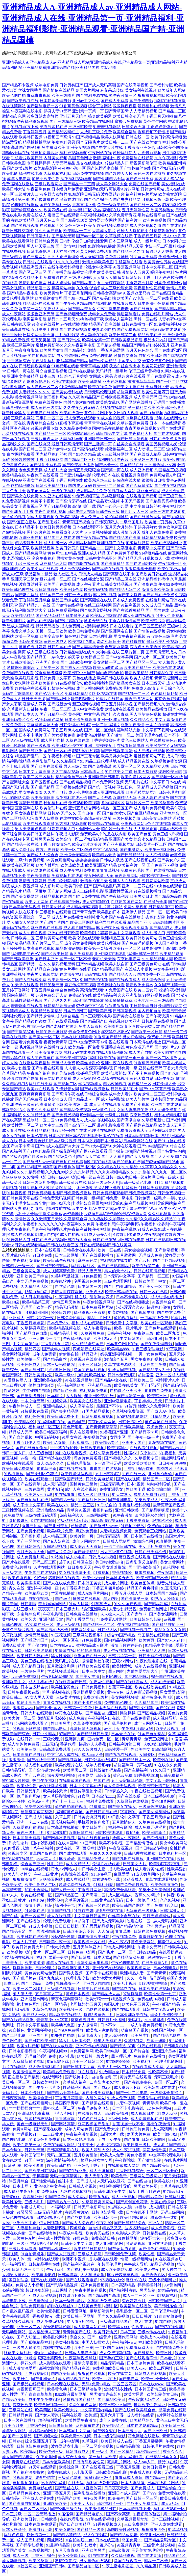 Image resolution: width=190 pixels, height=2576 pixels. Describe the element at coordinates (67, 2103) in the screenshot. I see `美国四季青草` at that location.